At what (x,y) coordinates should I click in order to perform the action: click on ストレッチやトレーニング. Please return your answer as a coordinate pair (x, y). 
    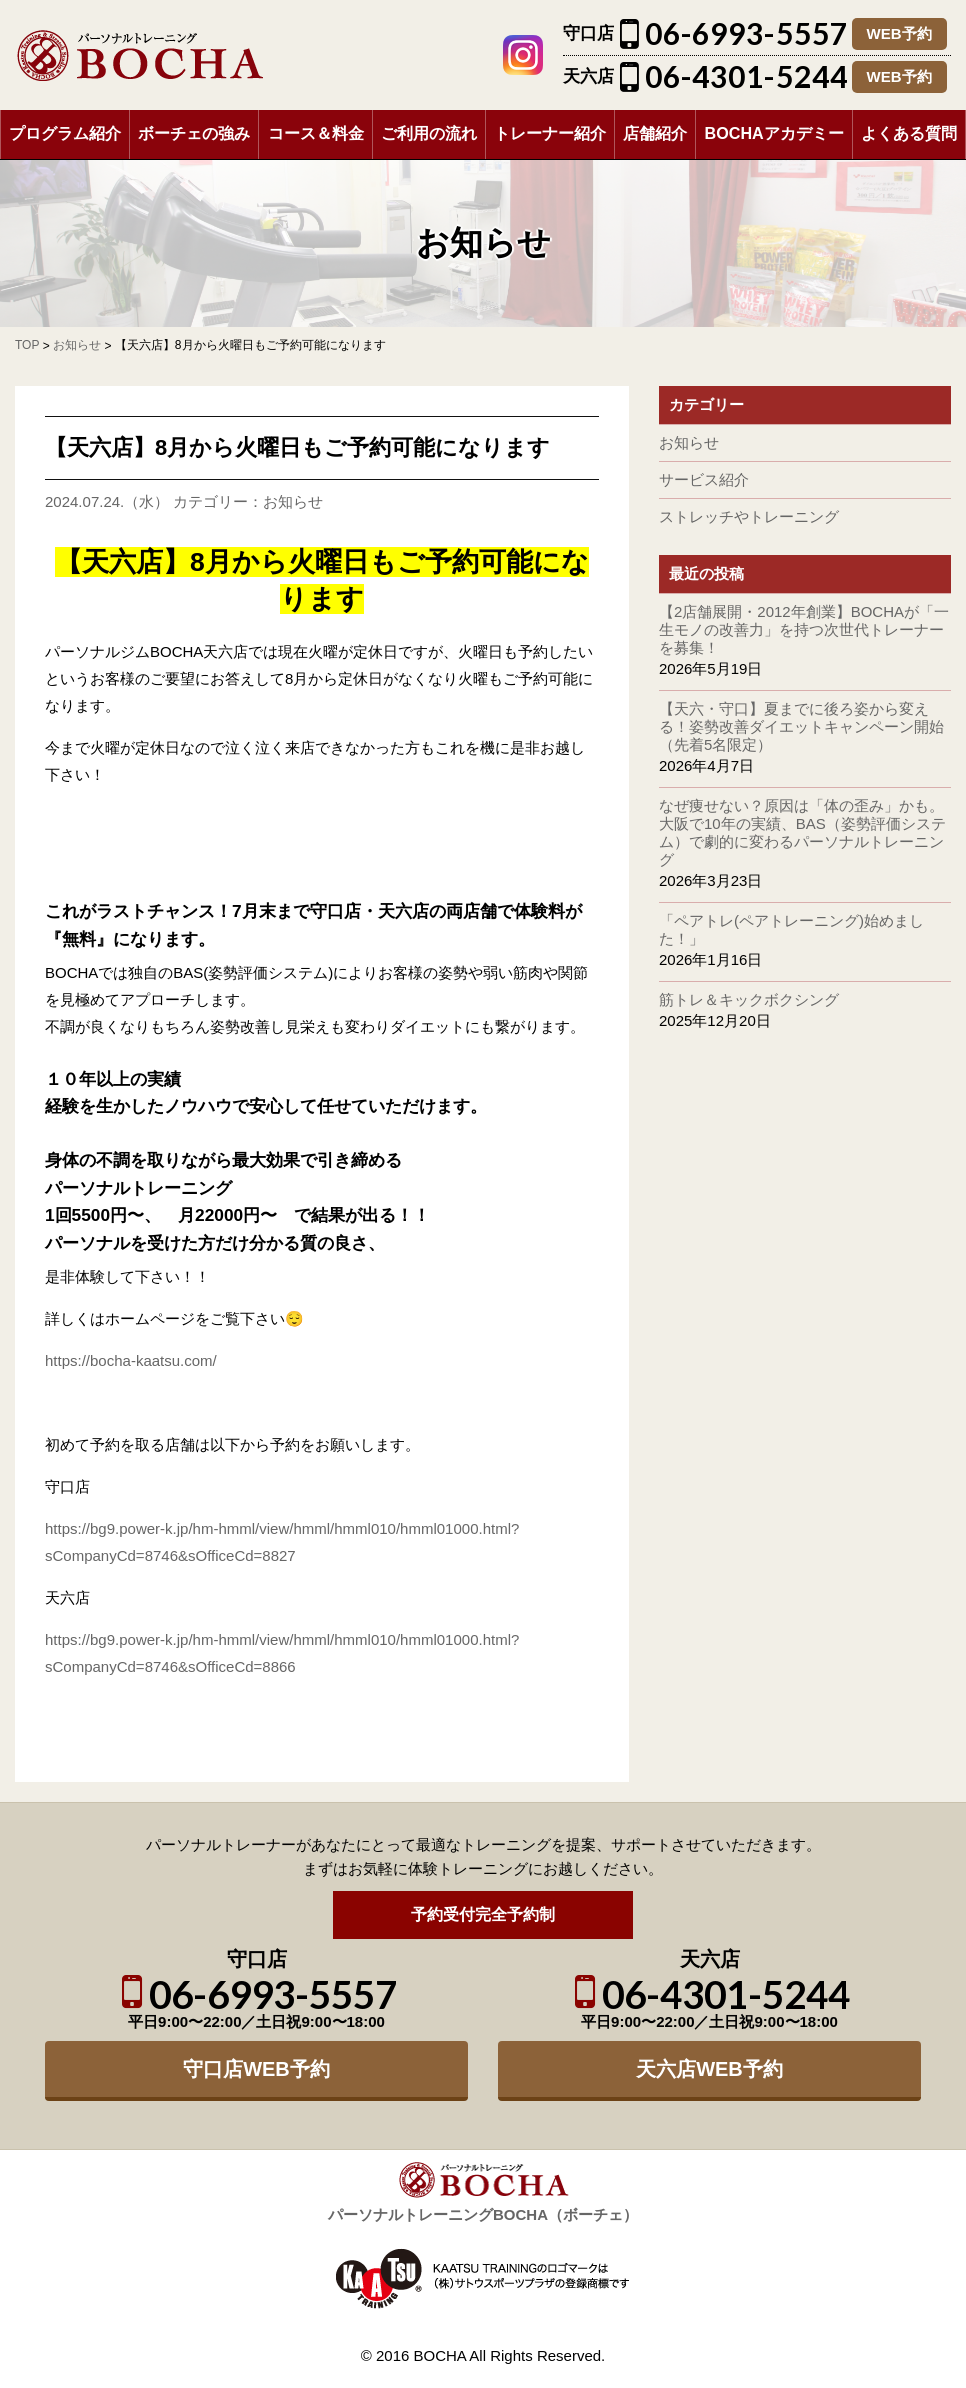
    Looking at the image, I should click on (749, 516).